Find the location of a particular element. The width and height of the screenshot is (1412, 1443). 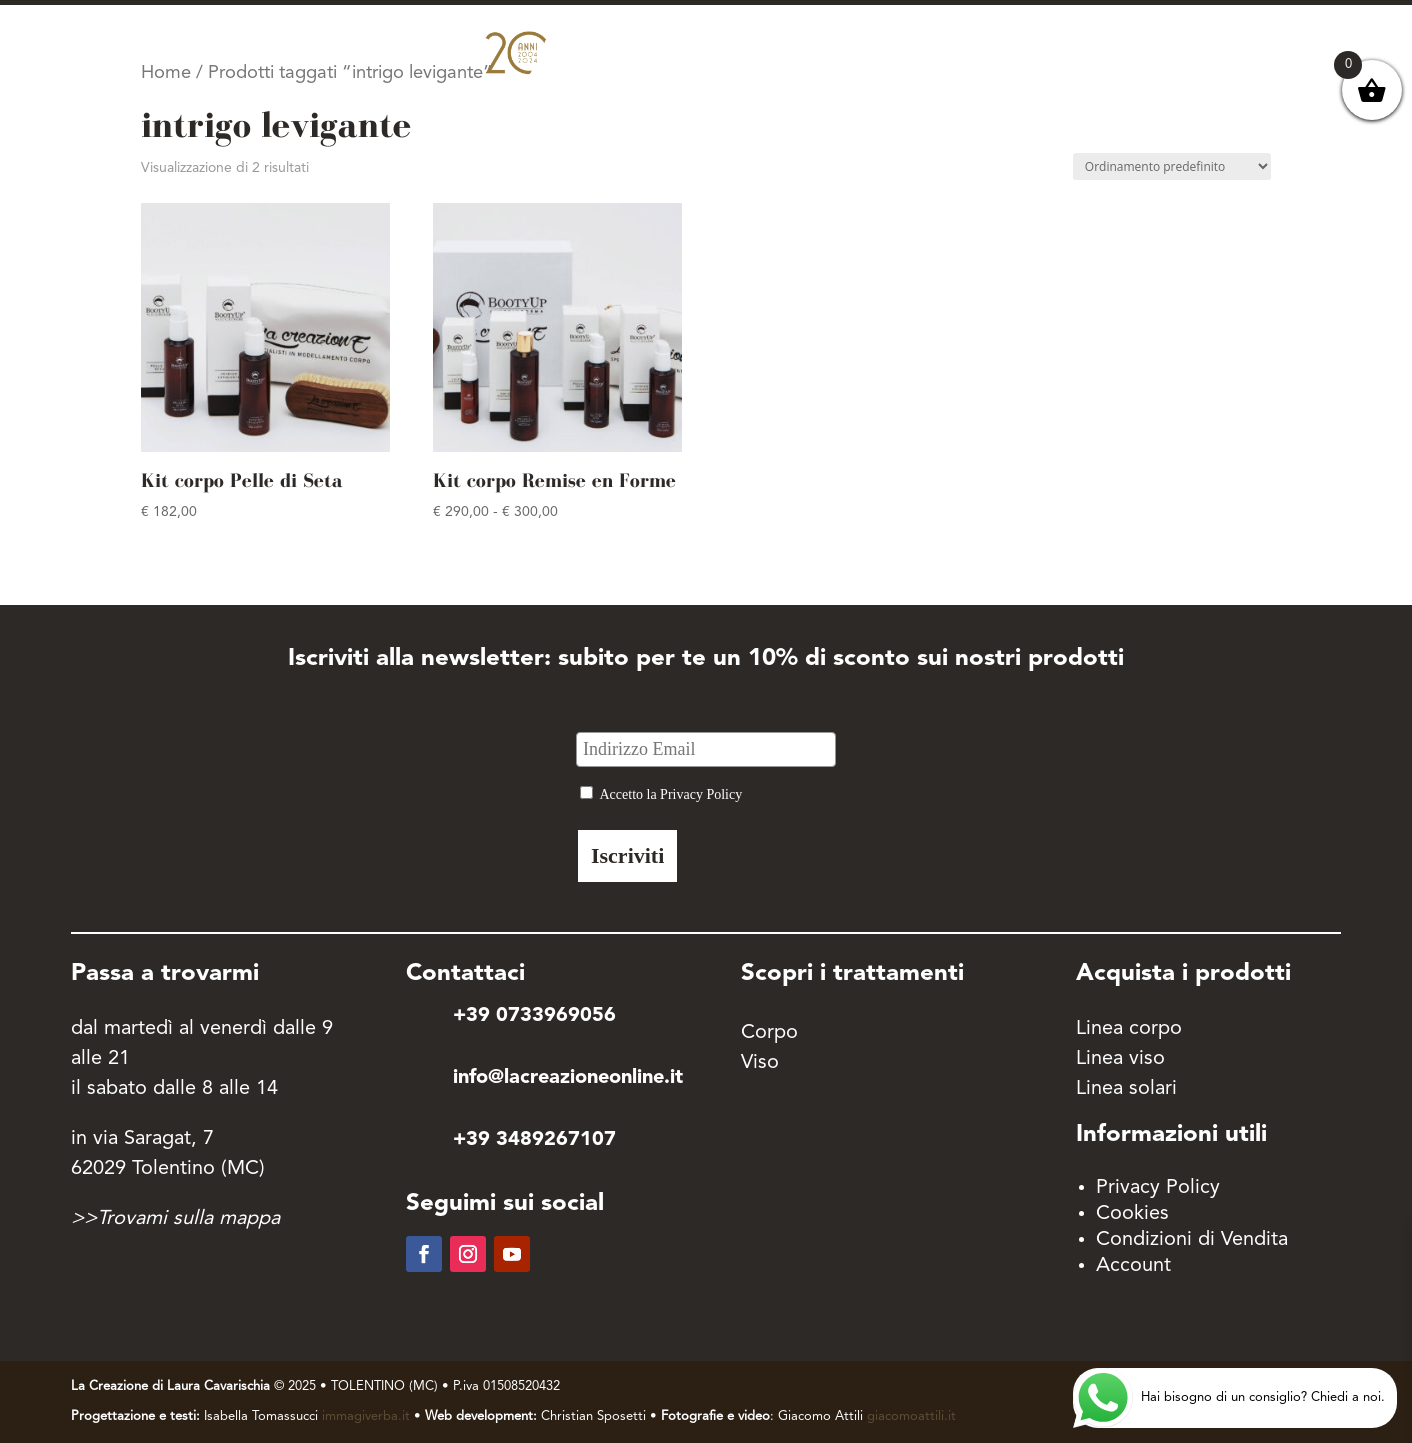

immagiverba.it is located at coordinates (366, 1416).